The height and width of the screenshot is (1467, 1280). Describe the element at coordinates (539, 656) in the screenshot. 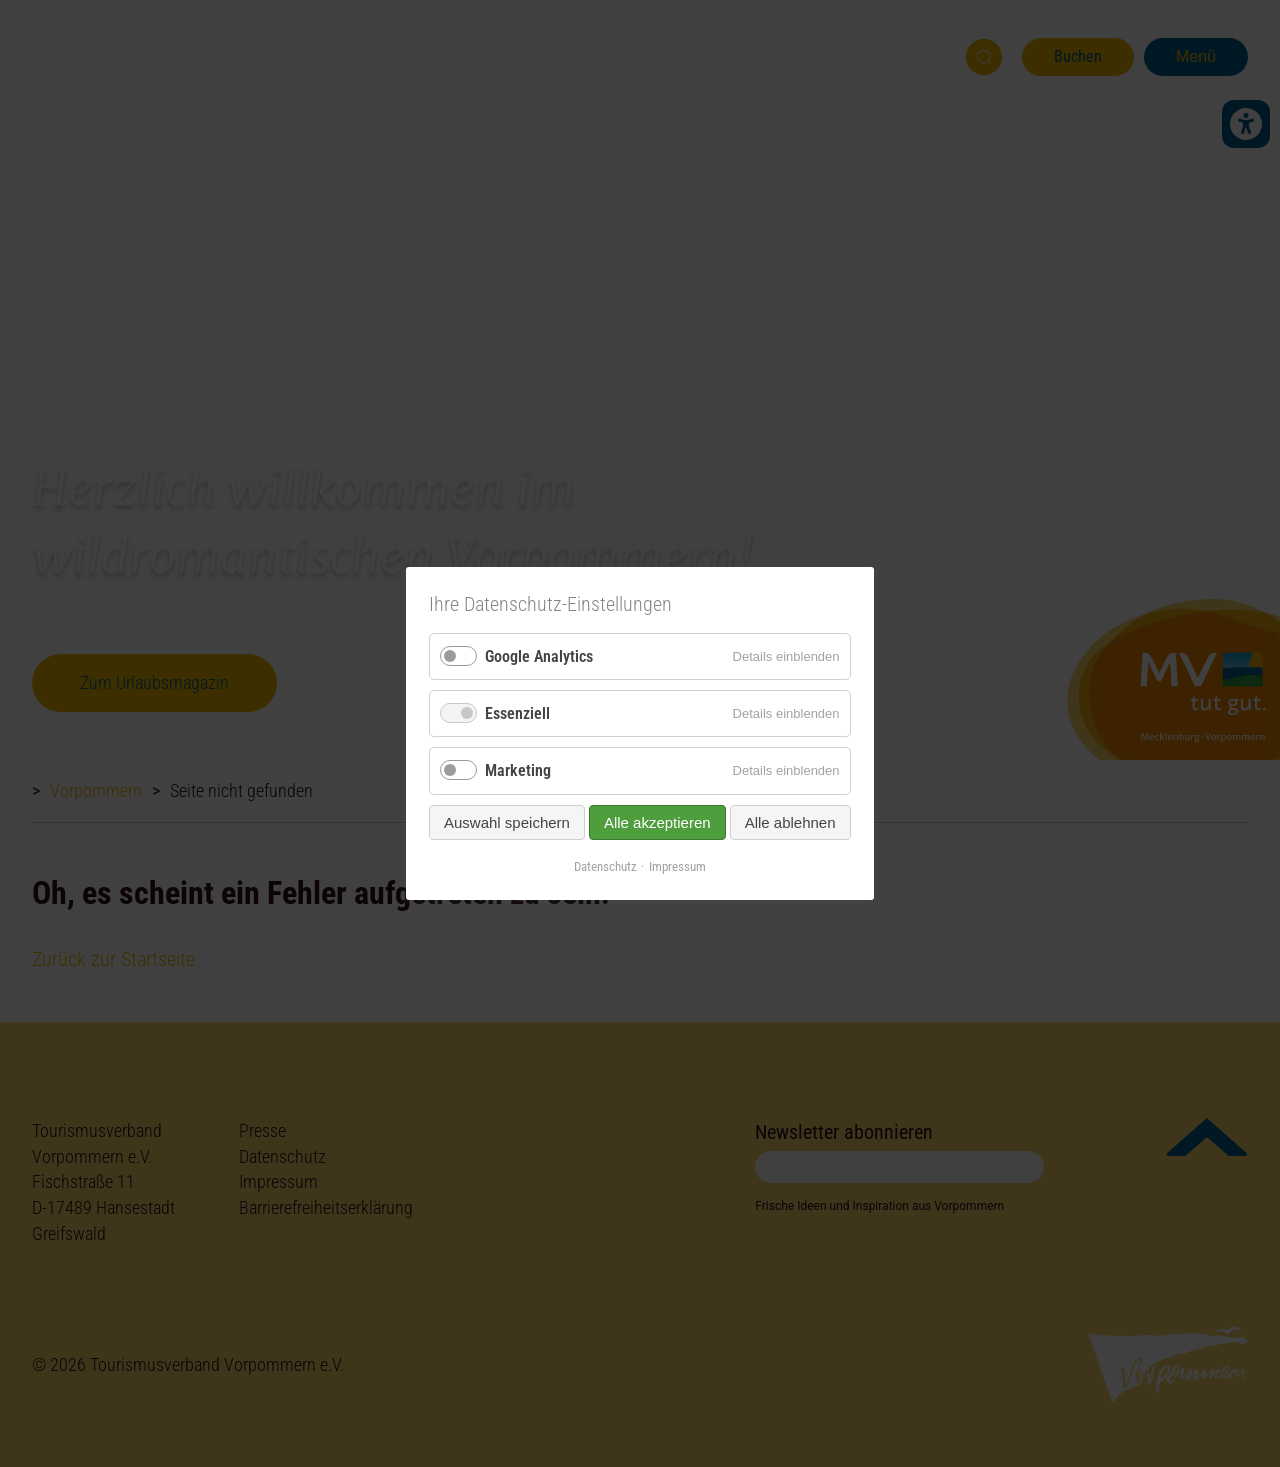

I see `Google Analytics` at that location.